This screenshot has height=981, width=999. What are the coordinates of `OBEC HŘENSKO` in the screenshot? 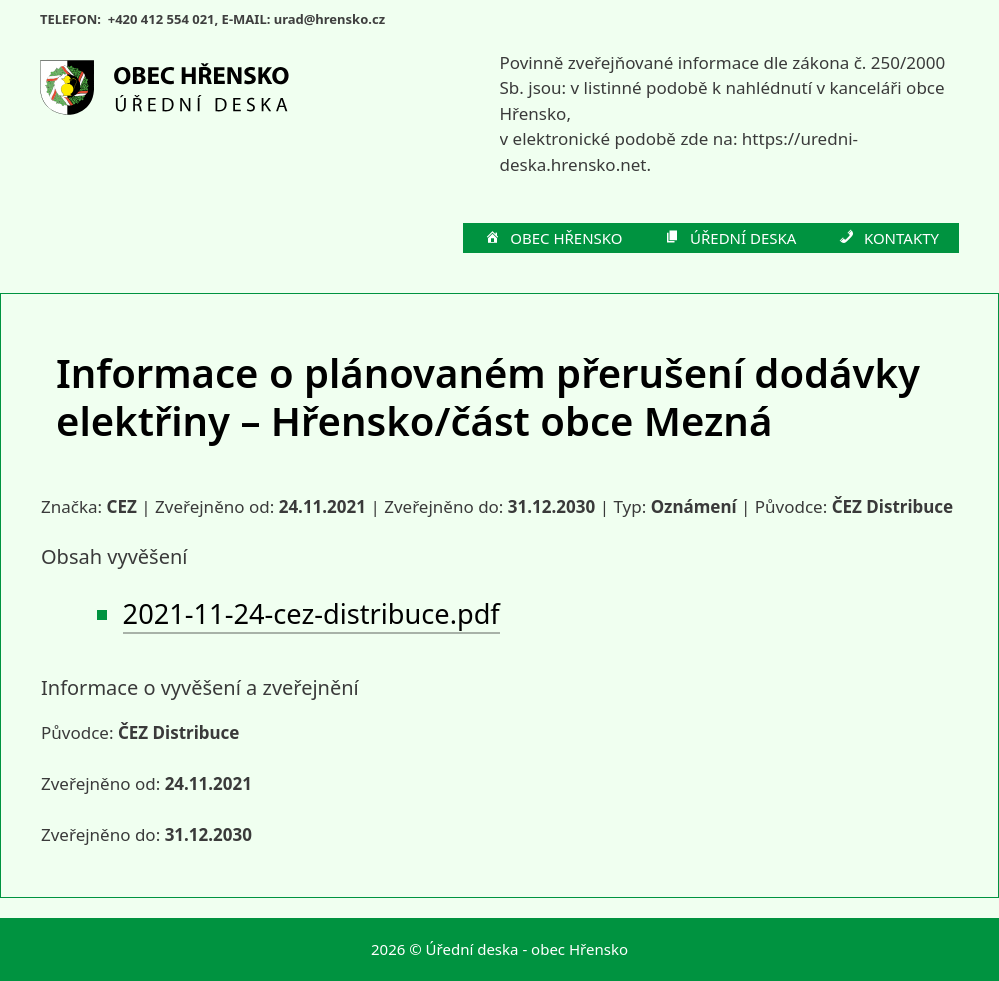 It's located at (553, 239).